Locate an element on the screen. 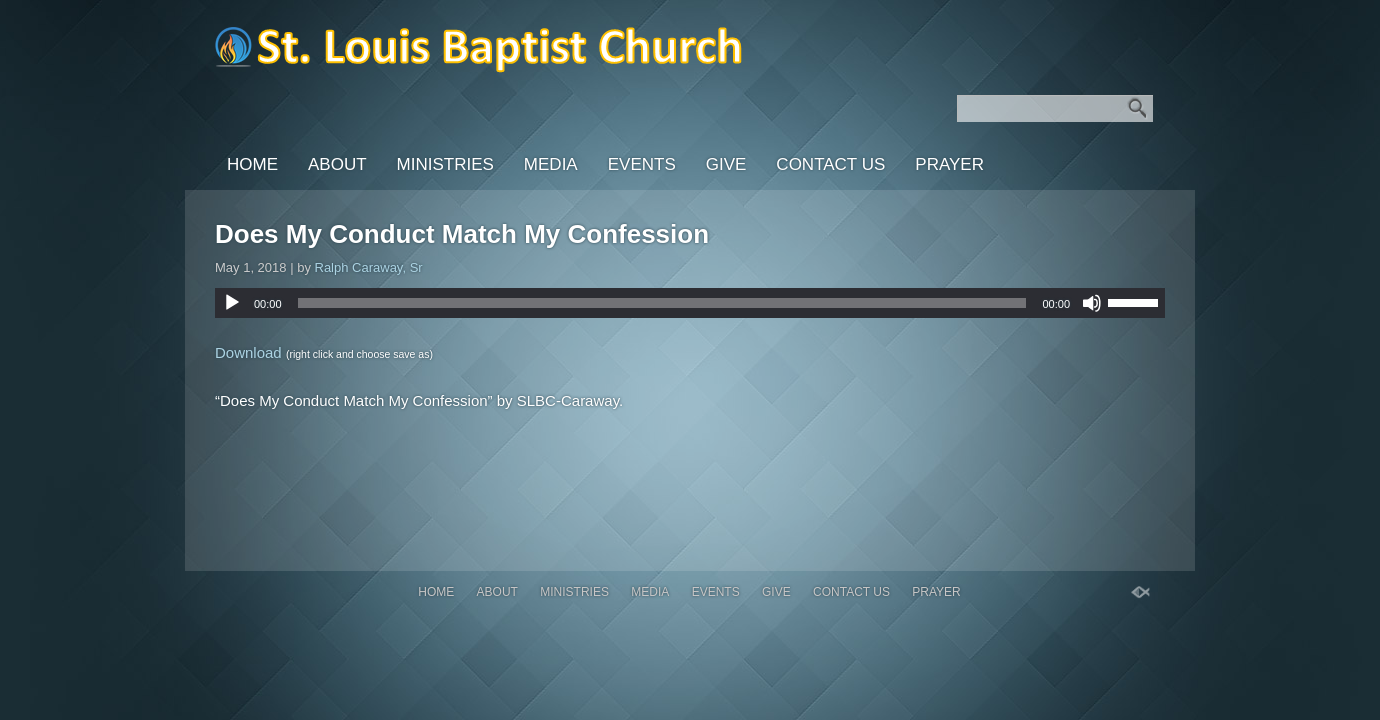 Image resolution: width=1380 pixels, height=720 pixels. [application] is located at coordinates (690, 303).